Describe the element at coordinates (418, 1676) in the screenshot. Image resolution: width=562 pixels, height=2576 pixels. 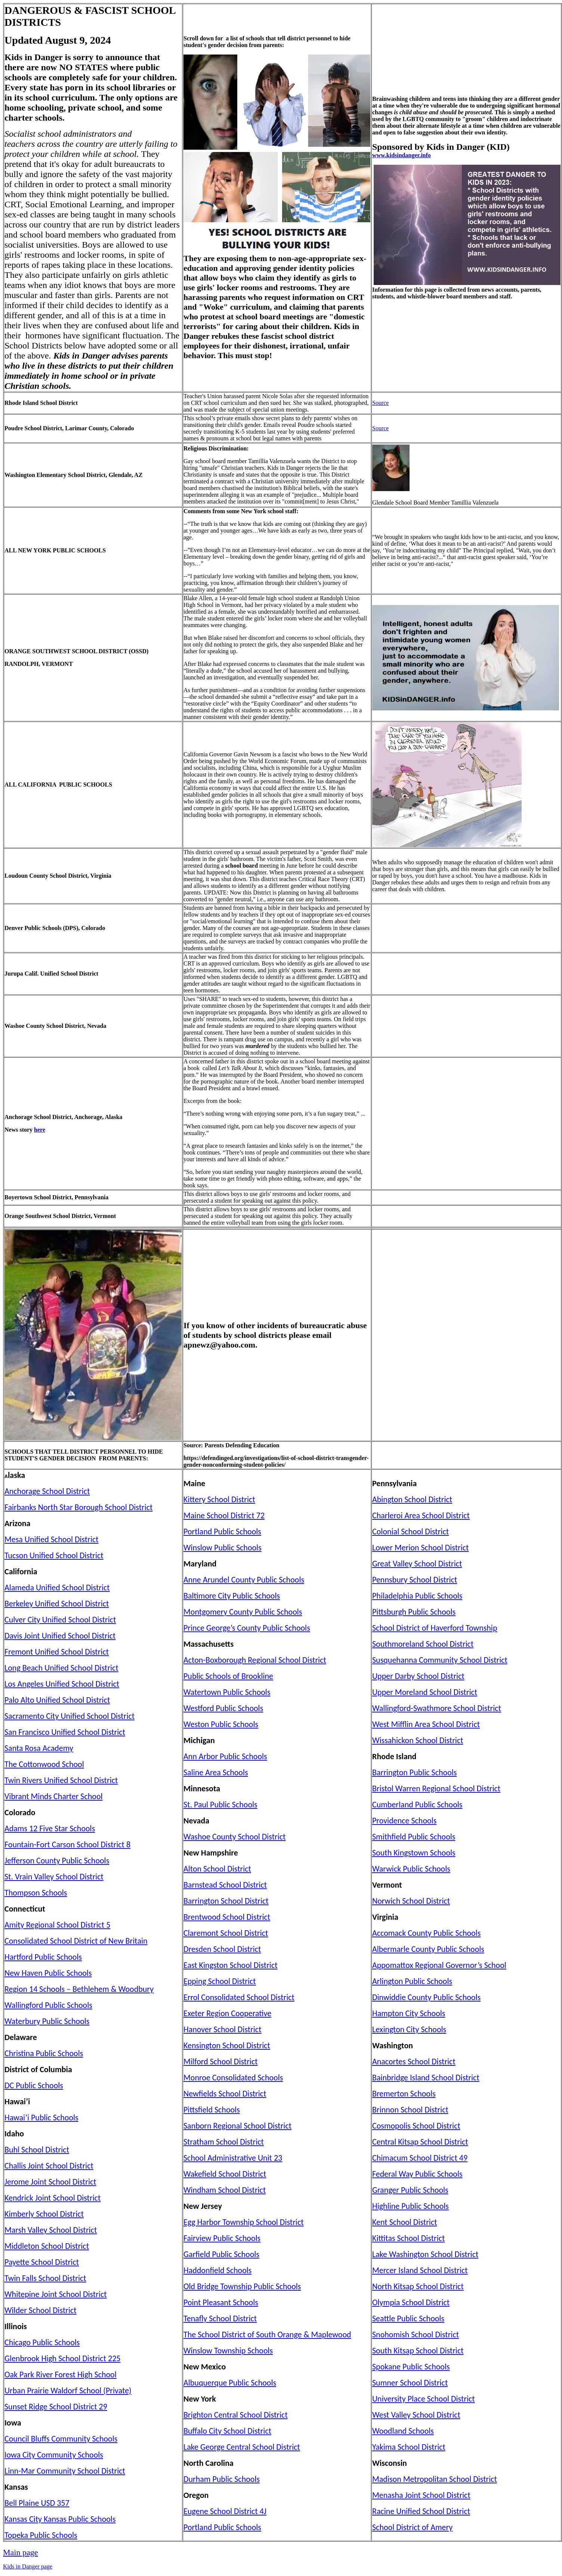
I see `Upper Darby School District` at that location.